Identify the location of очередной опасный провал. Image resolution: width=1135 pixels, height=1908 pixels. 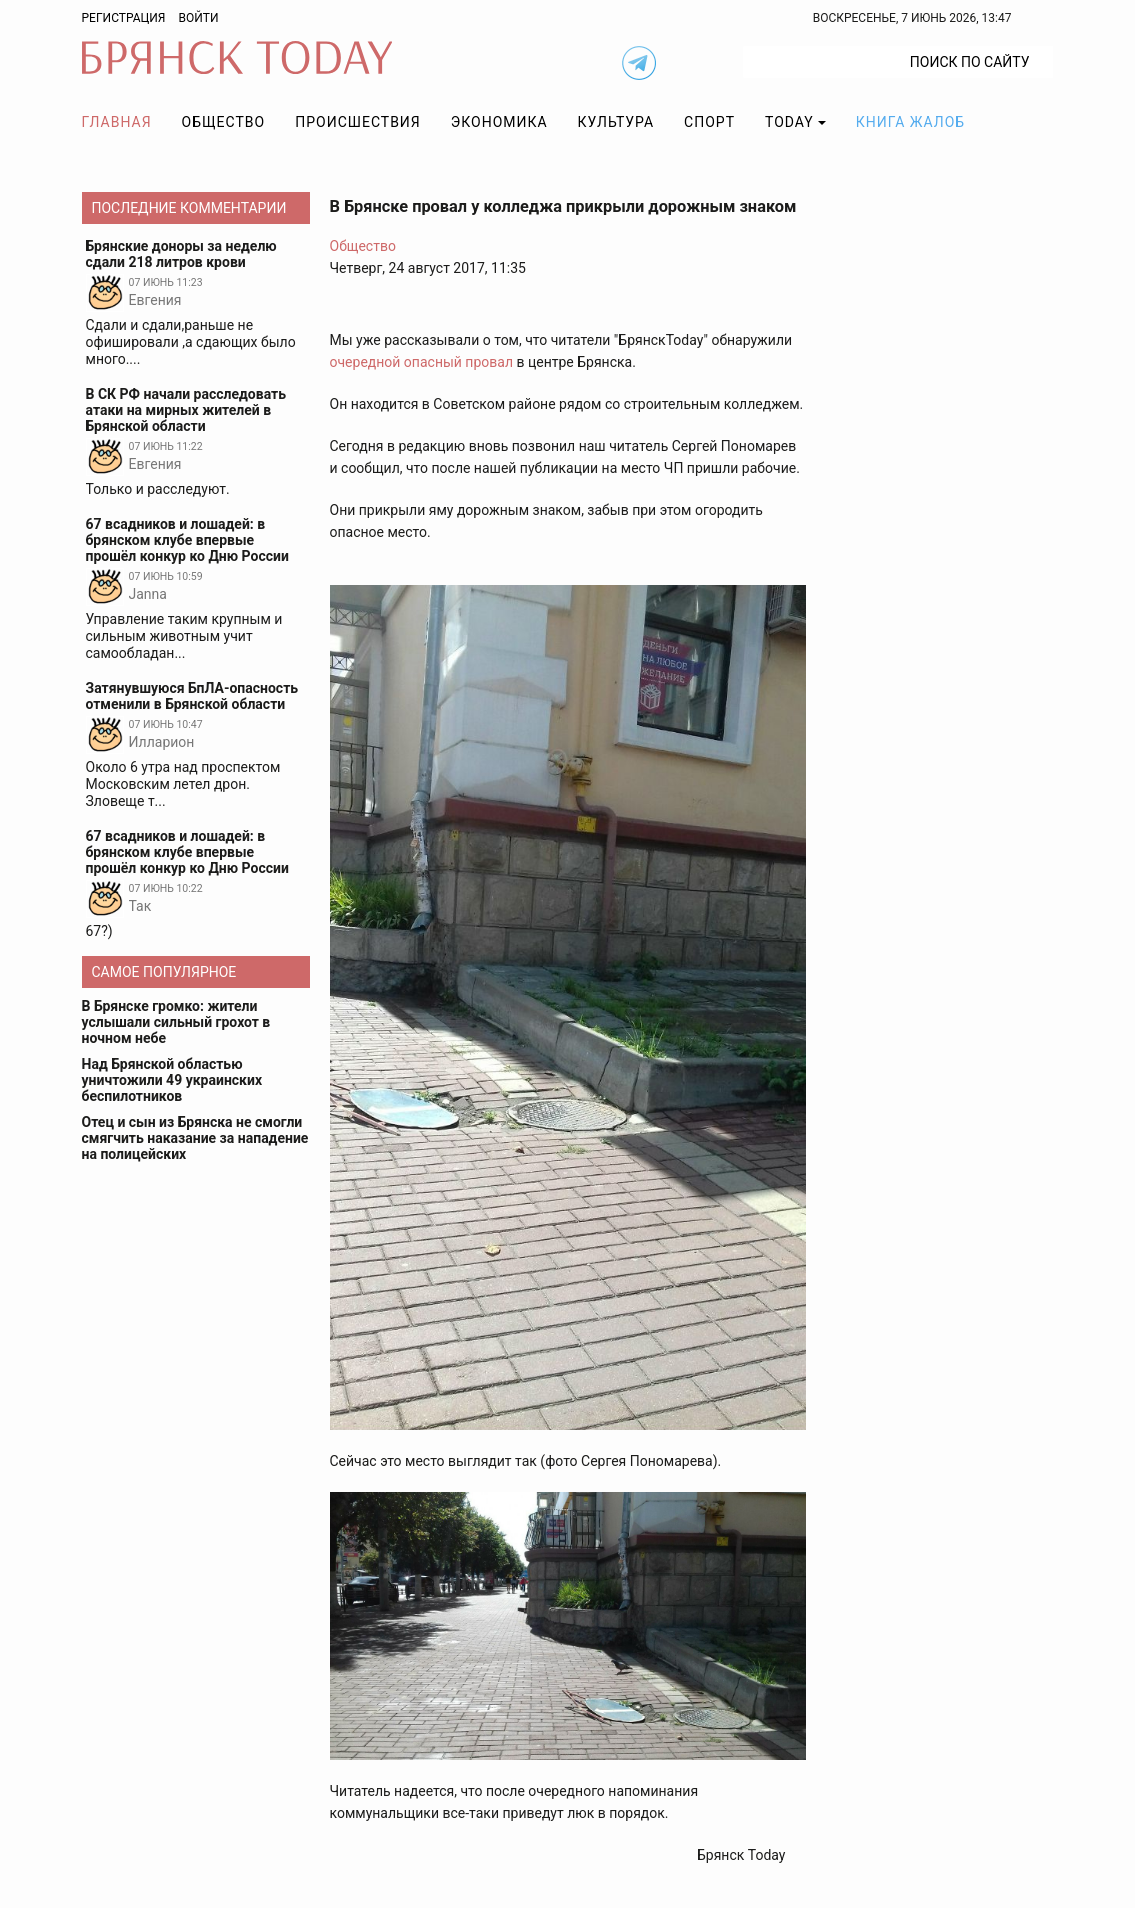
(422, 362).